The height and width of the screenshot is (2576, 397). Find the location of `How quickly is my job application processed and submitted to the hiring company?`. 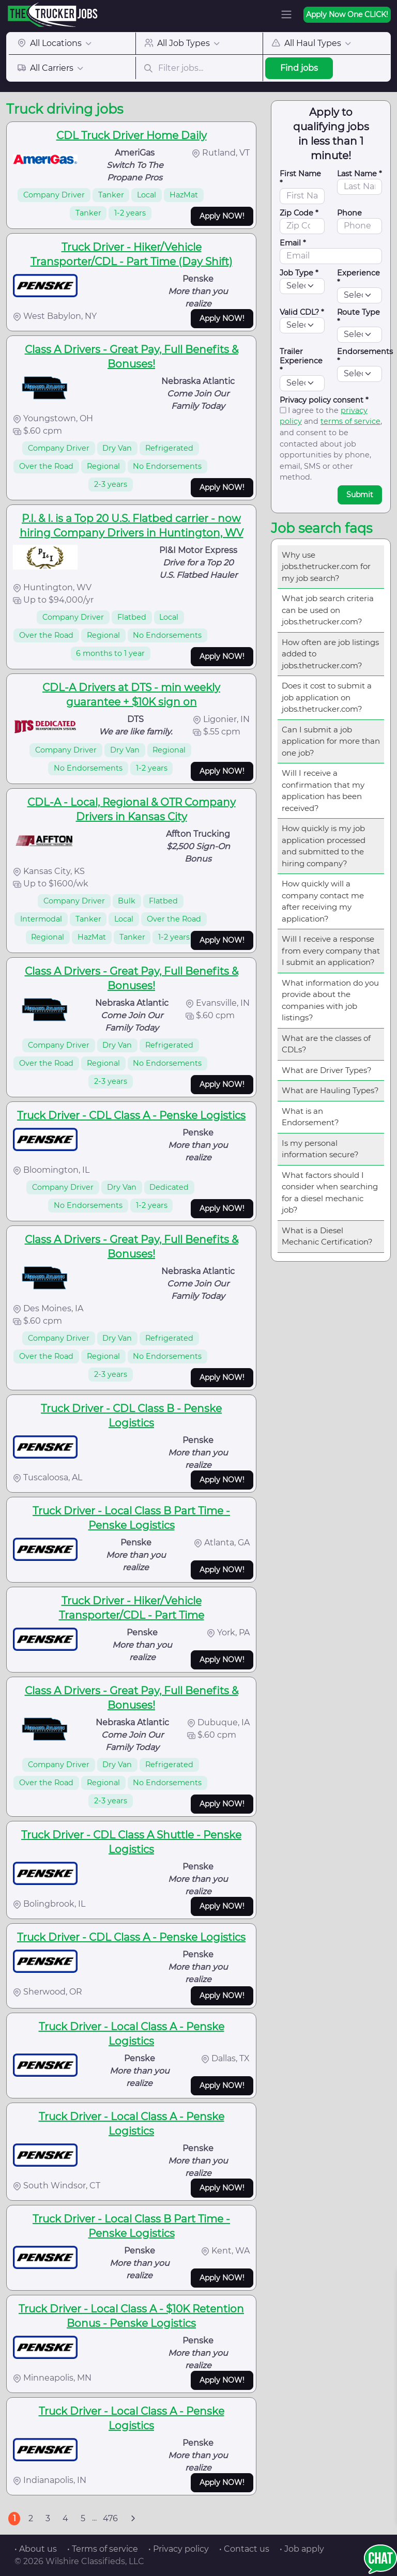

How quickly is my job application processed and submitted to the hiring company? is located at coordinates (323, 845).